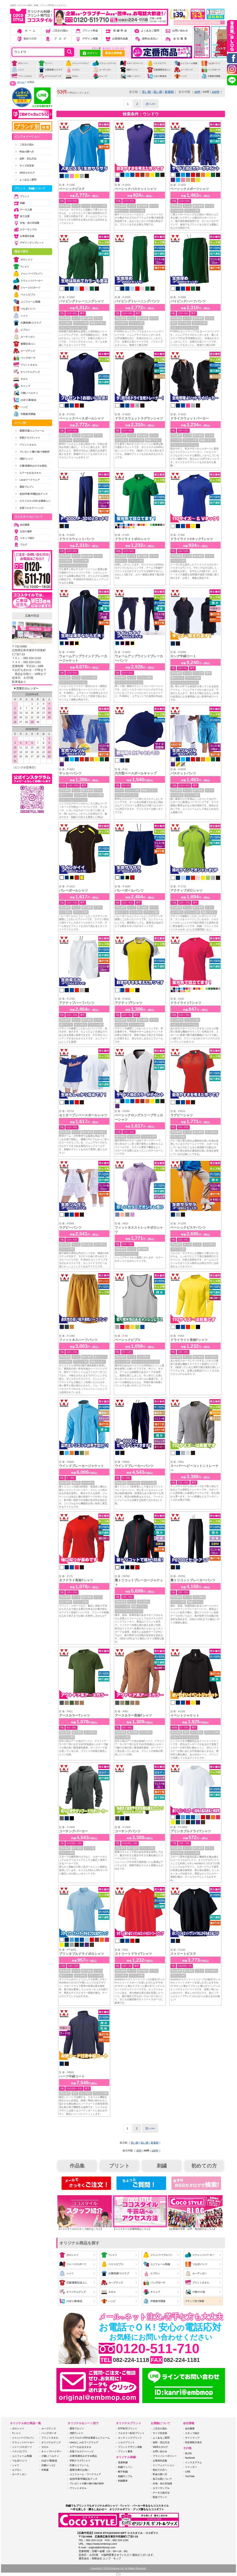 This screenshot has width=237, height=2576. I want to click on シルクプリント, so click(126, 2442).